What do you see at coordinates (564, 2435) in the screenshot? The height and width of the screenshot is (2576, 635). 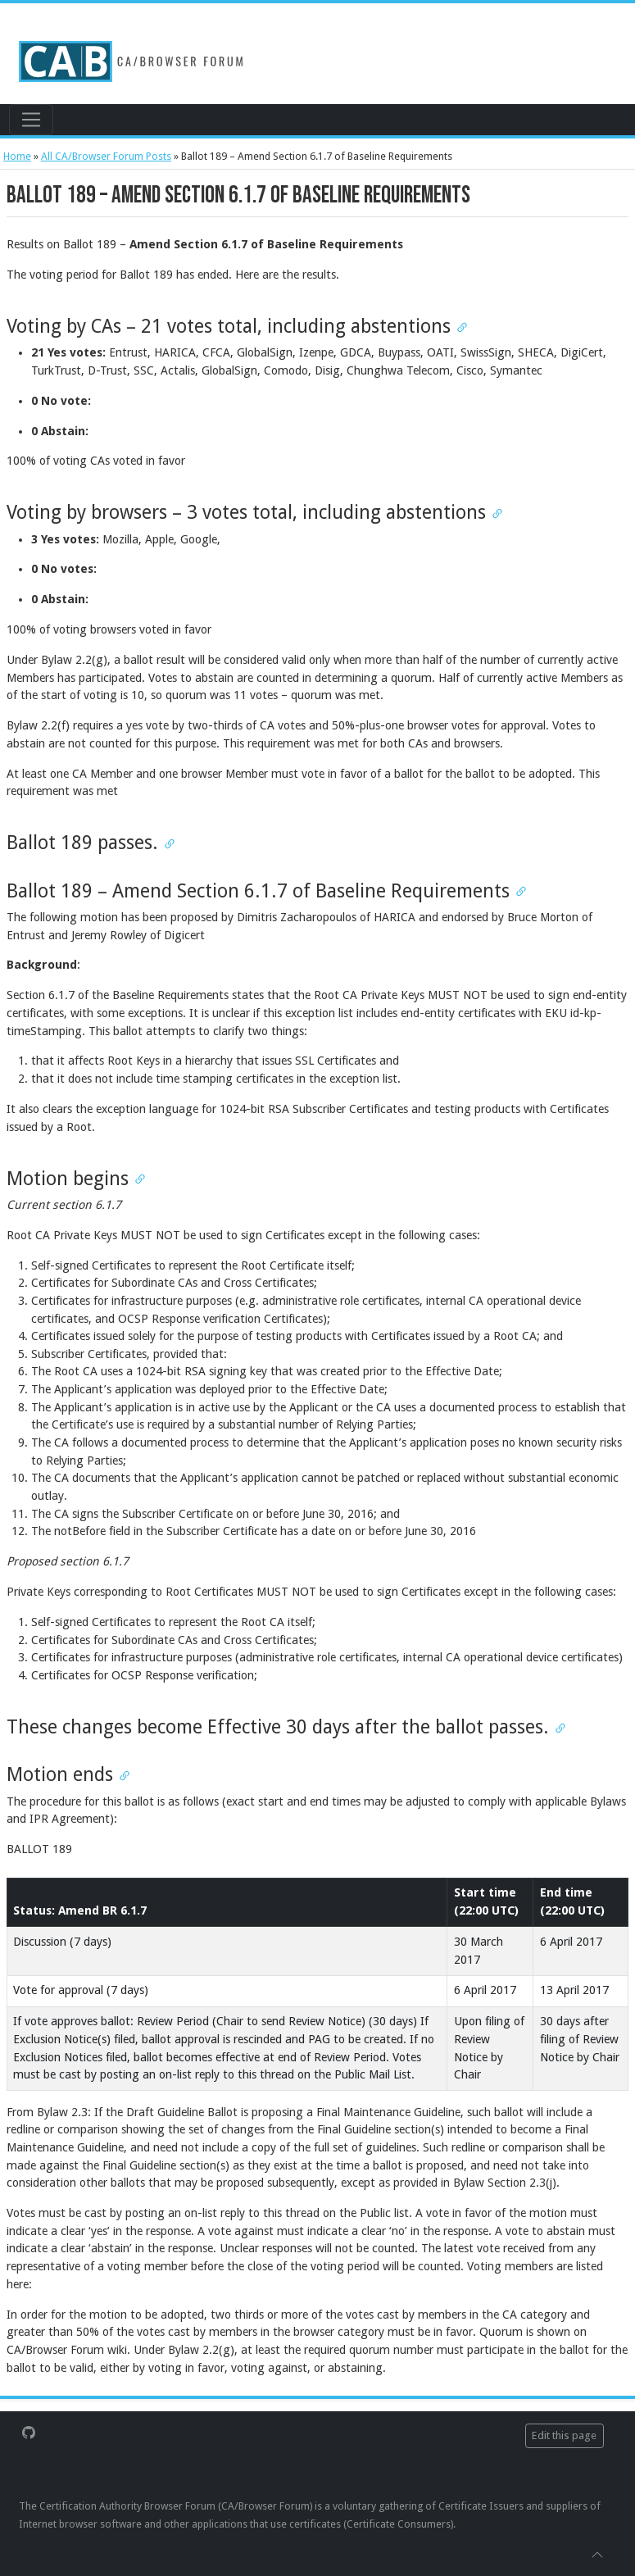 I see `Edit this page` at bounding box center [564, 2435].